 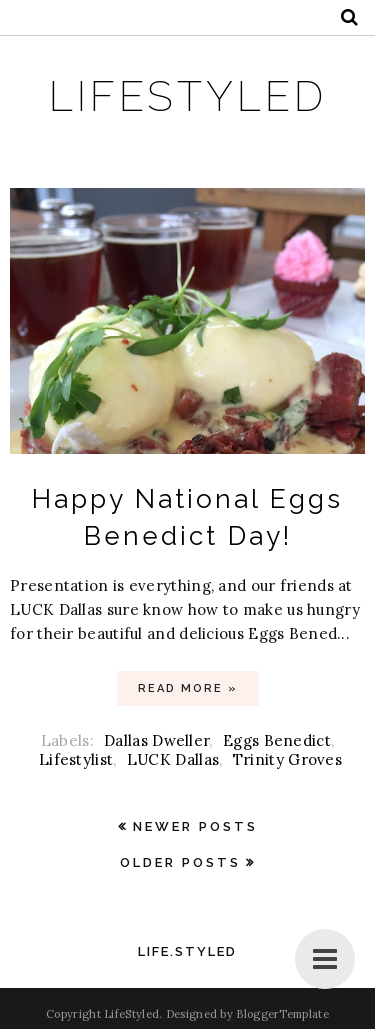 I want to click on LifeStyled, so click(x=188, y=96).